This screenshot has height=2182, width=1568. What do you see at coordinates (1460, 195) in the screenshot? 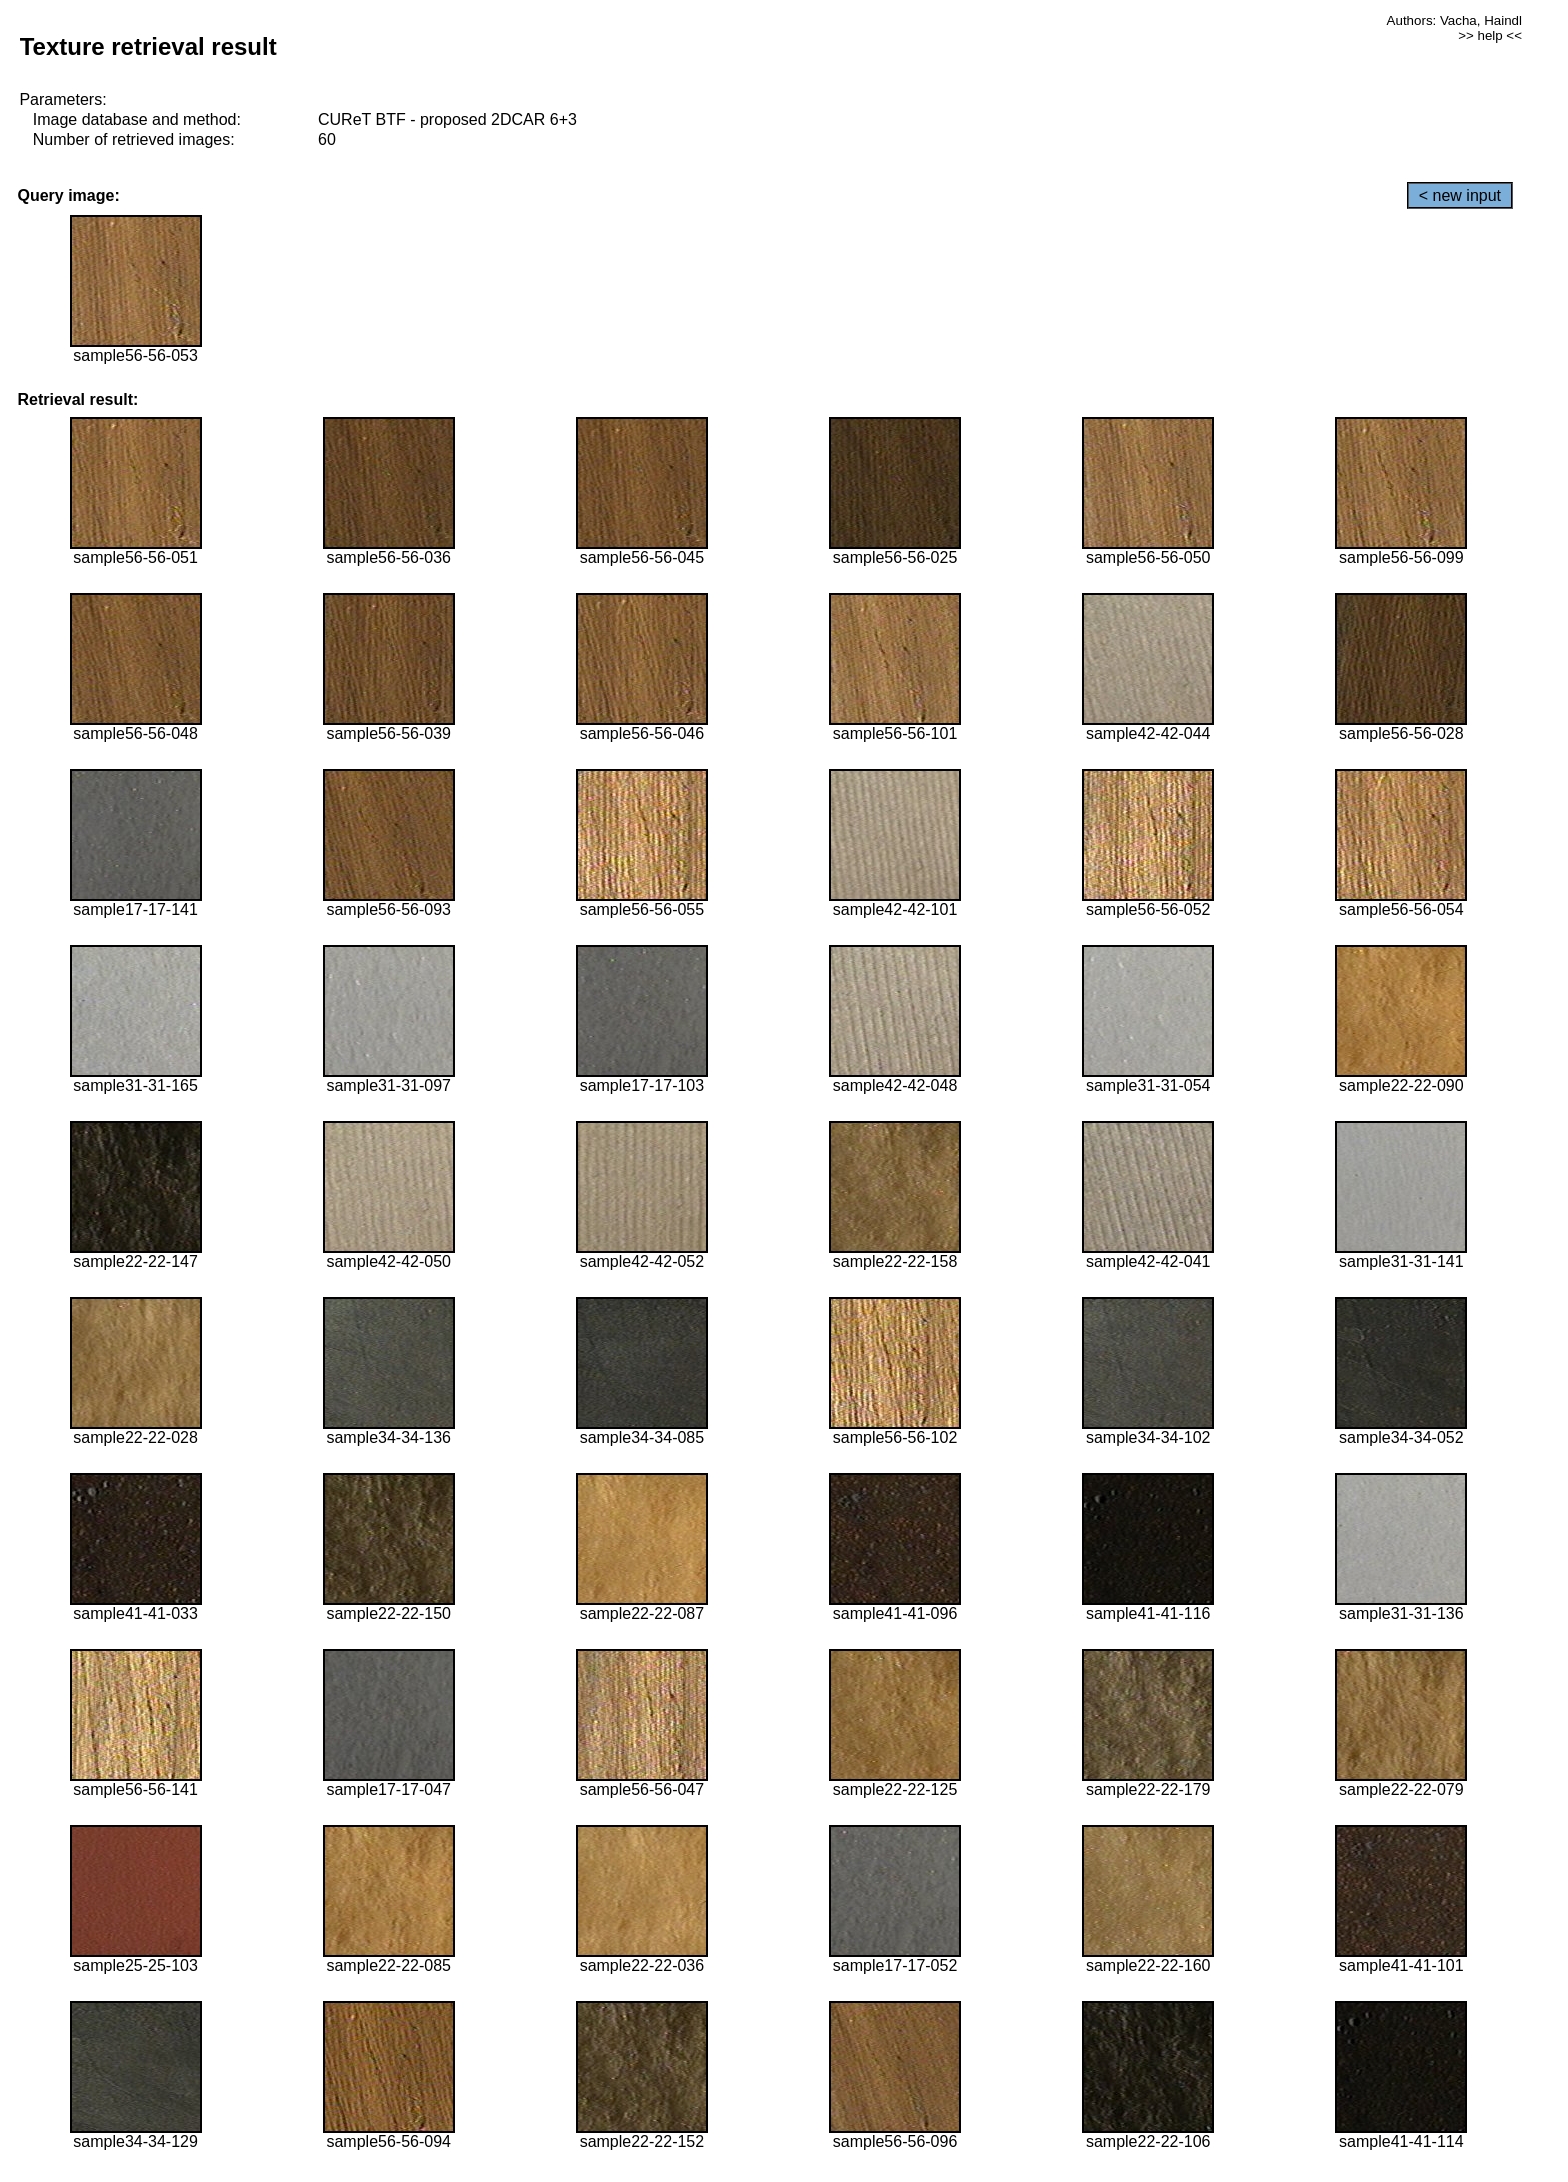
I see `< new input` at bounding box center [1460, 195].